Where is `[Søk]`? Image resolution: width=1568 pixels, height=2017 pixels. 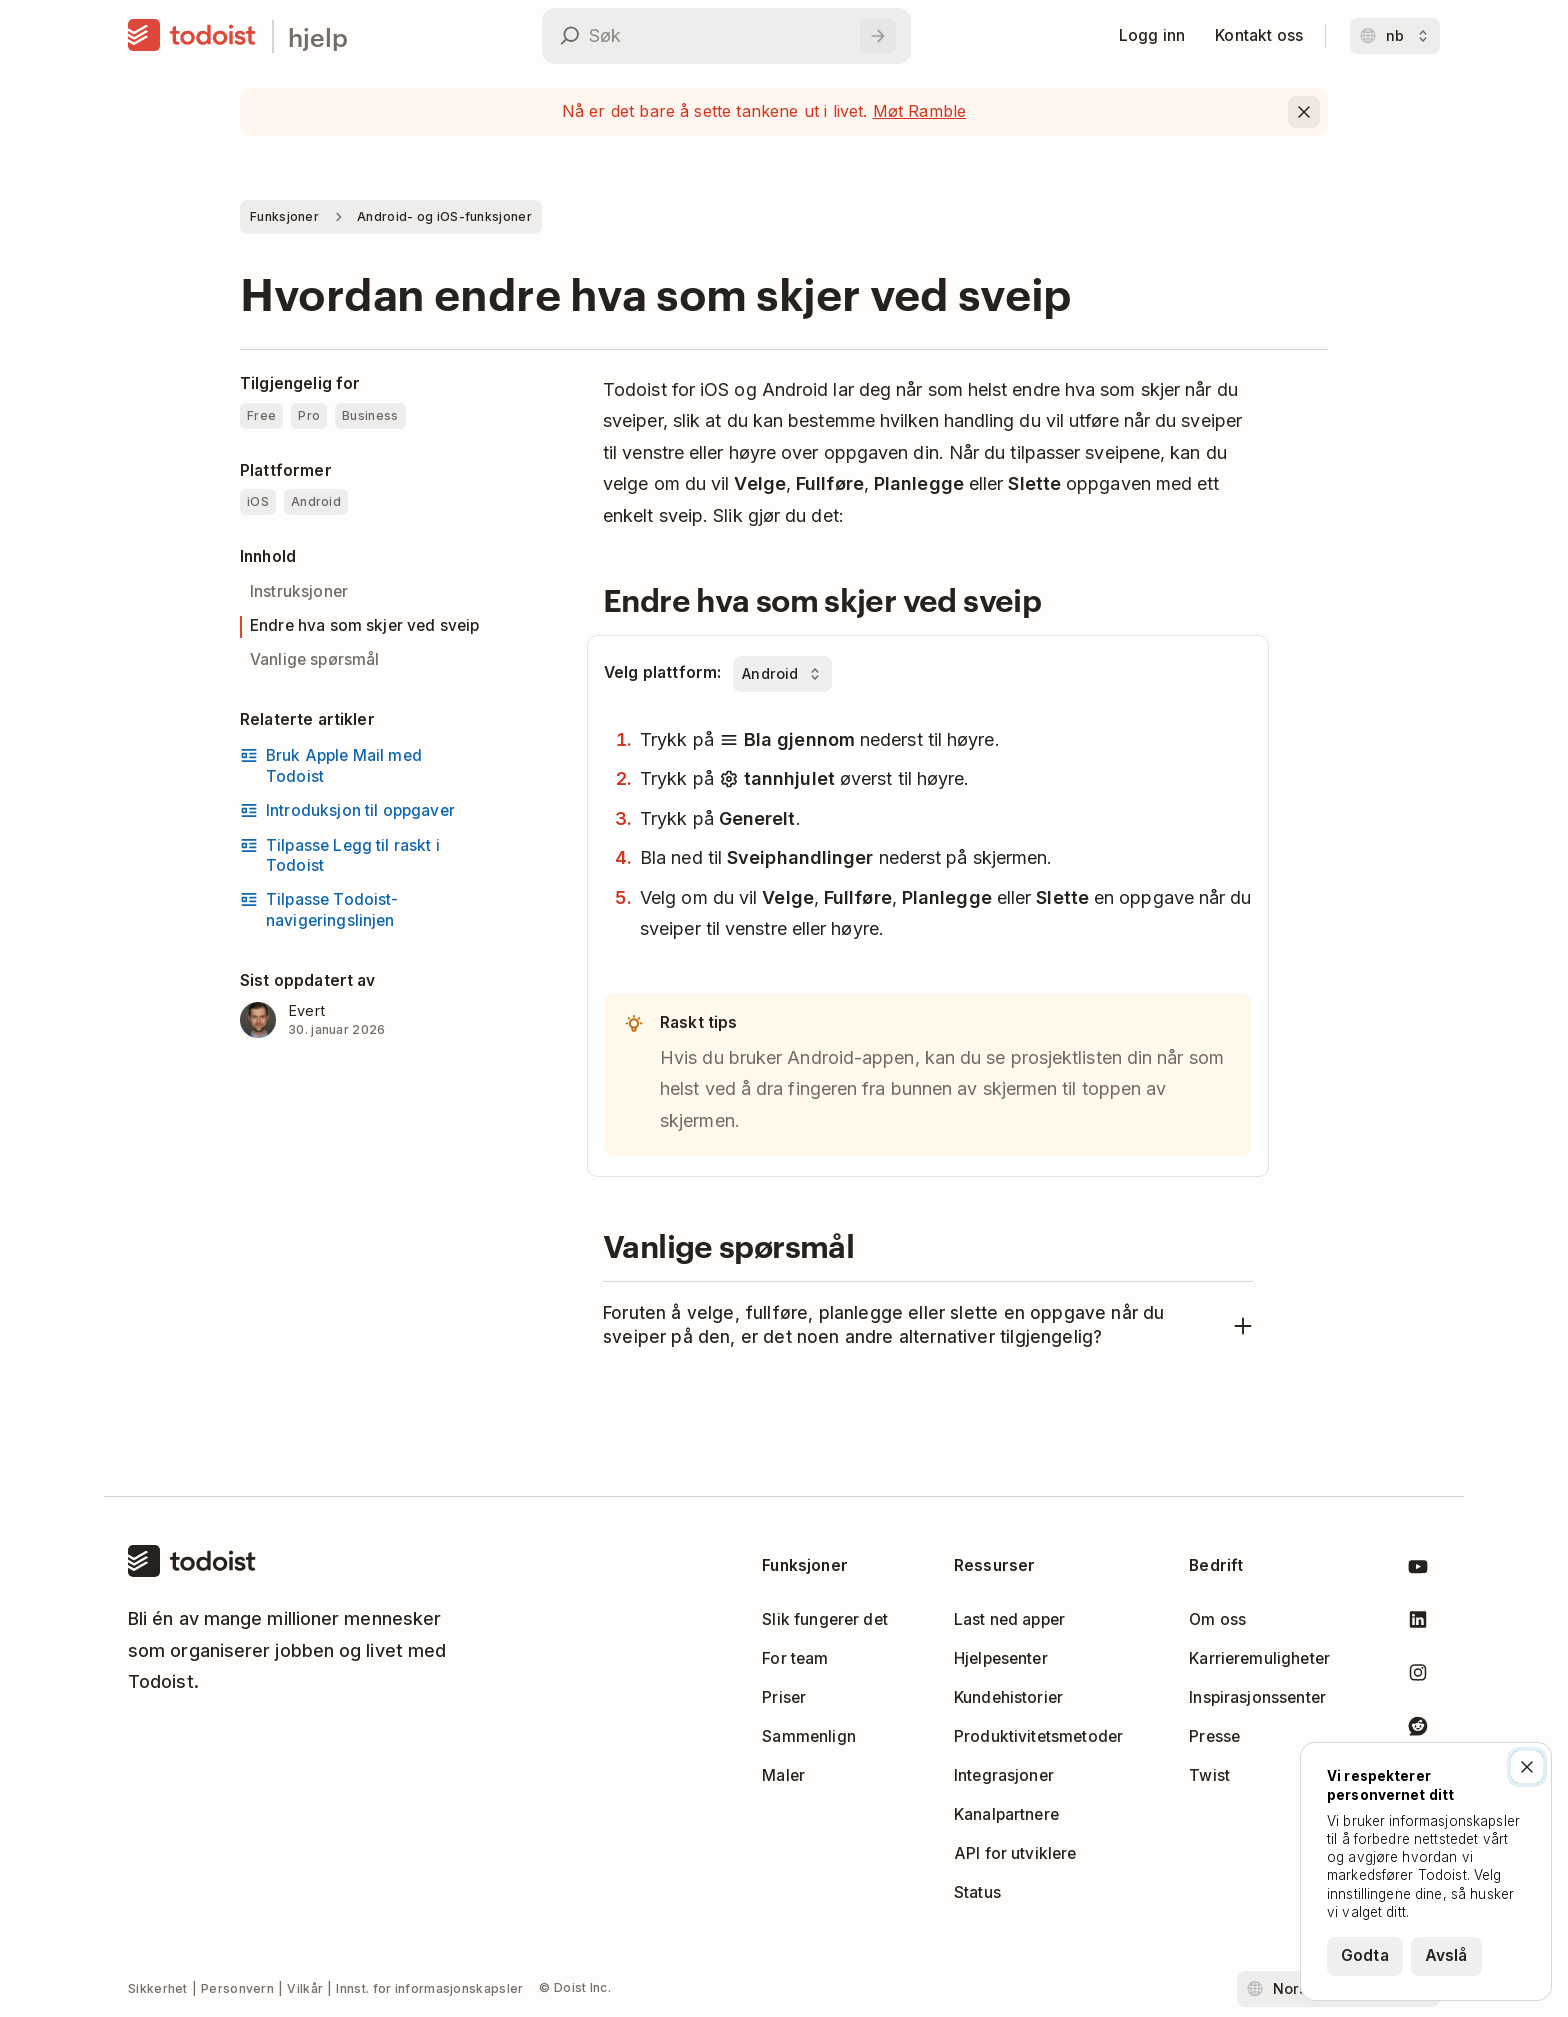
[Søk] is located at coordinates (878, 36).